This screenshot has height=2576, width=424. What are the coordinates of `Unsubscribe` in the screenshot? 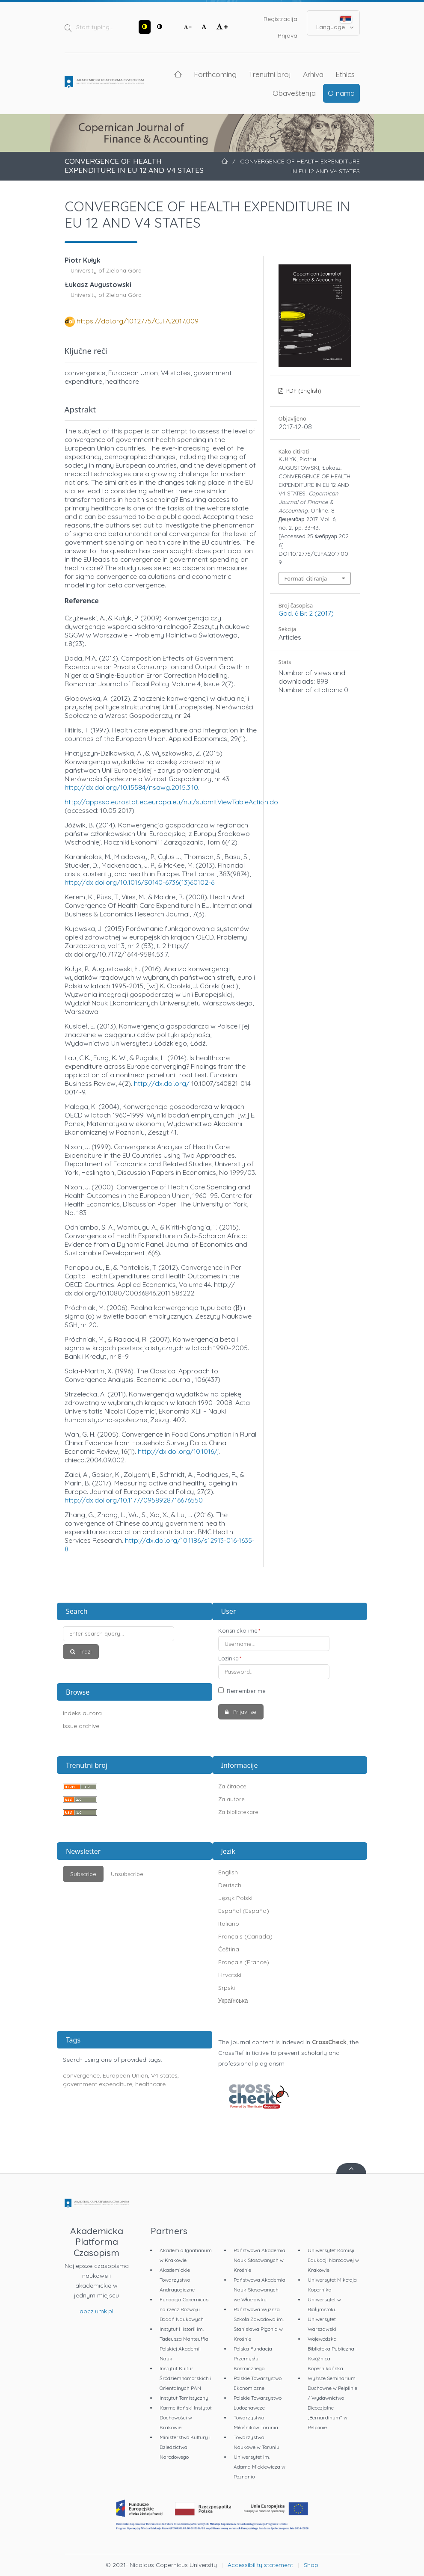 It's located at (127, 1873).